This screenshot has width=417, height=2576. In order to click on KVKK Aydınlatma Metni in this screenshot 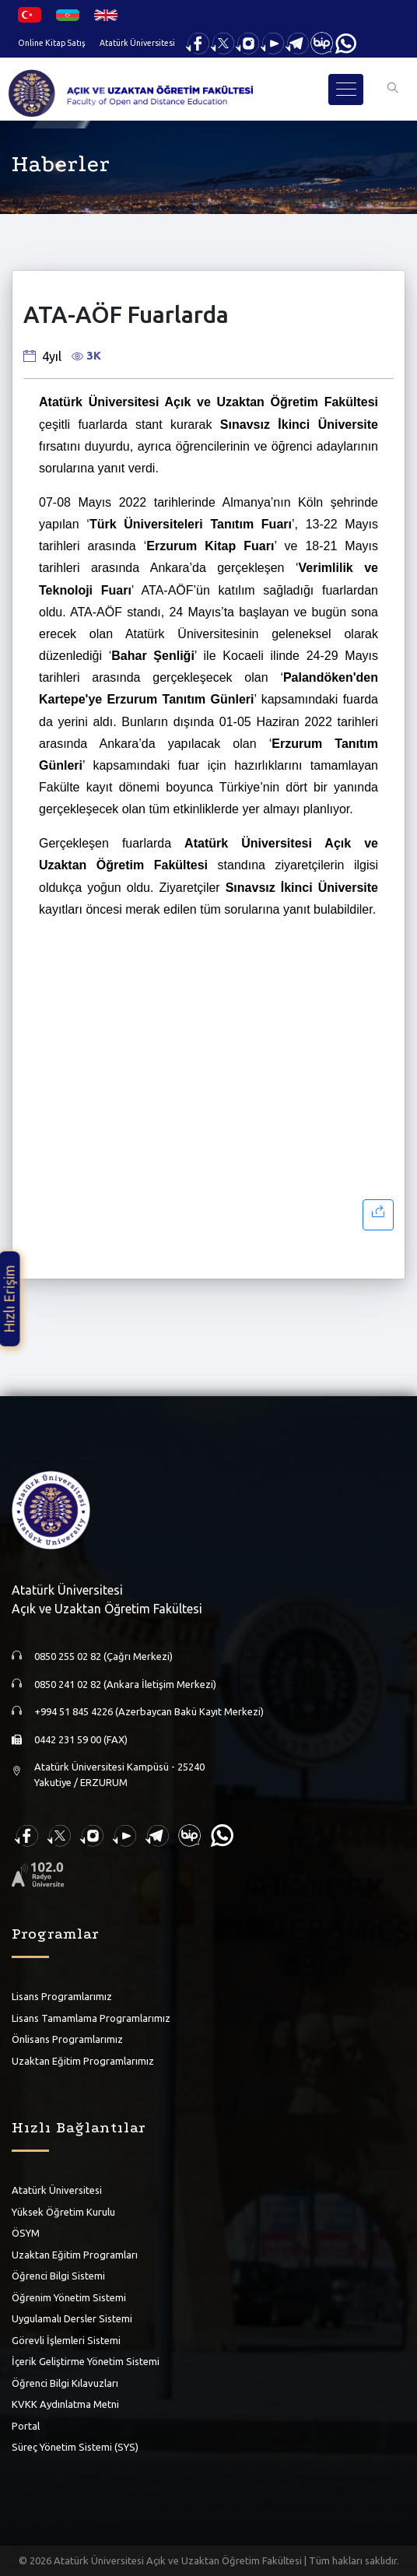, I will do `click(65, 2404)`.